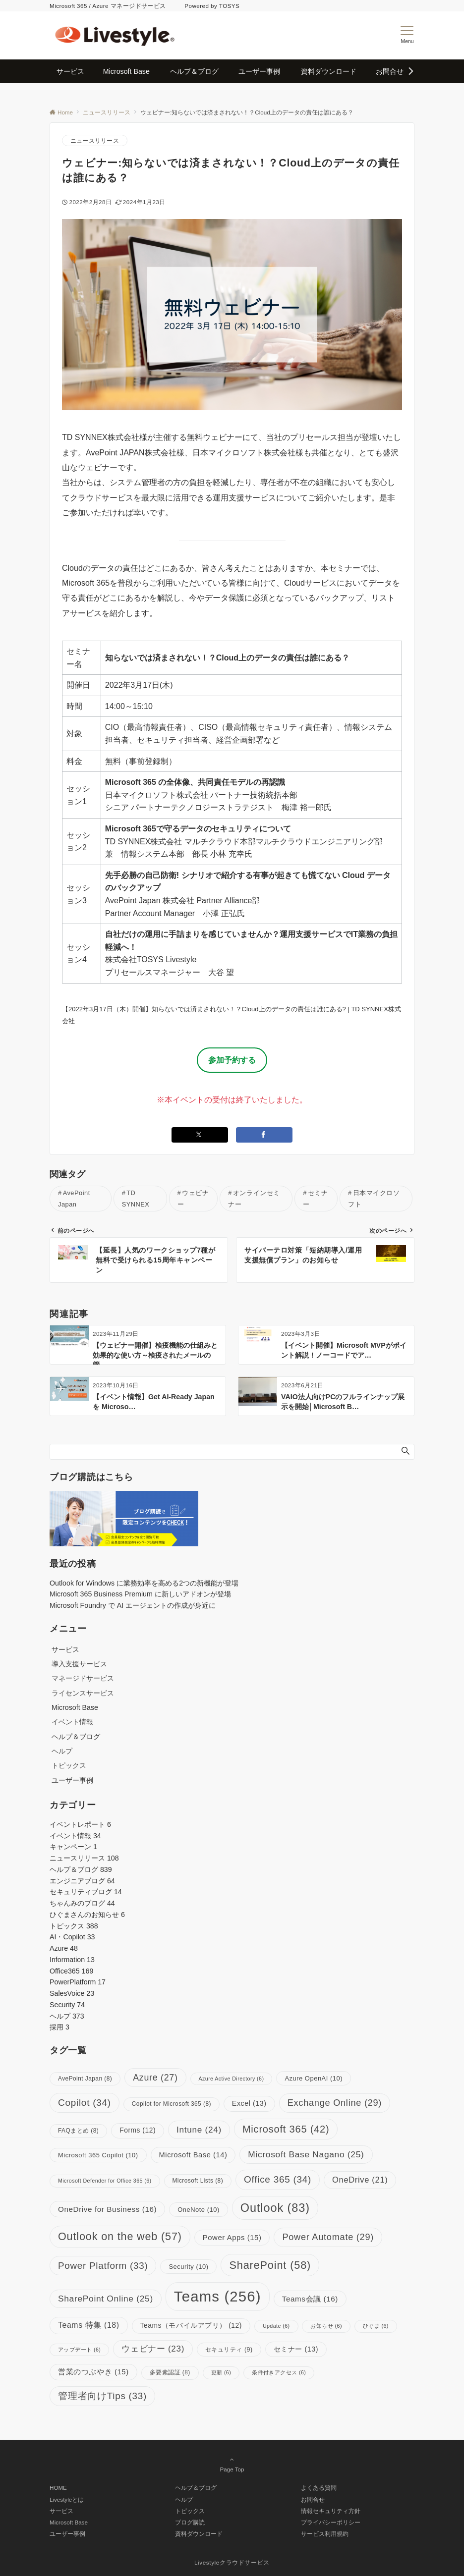 Image resolution: width=464 pixels, height=2576 pixels. What do you see at coordinates (217, 2296) in the screenshot?
I see `Teams [Teams (256個の項目)]` at bounding box center [217, 2296].